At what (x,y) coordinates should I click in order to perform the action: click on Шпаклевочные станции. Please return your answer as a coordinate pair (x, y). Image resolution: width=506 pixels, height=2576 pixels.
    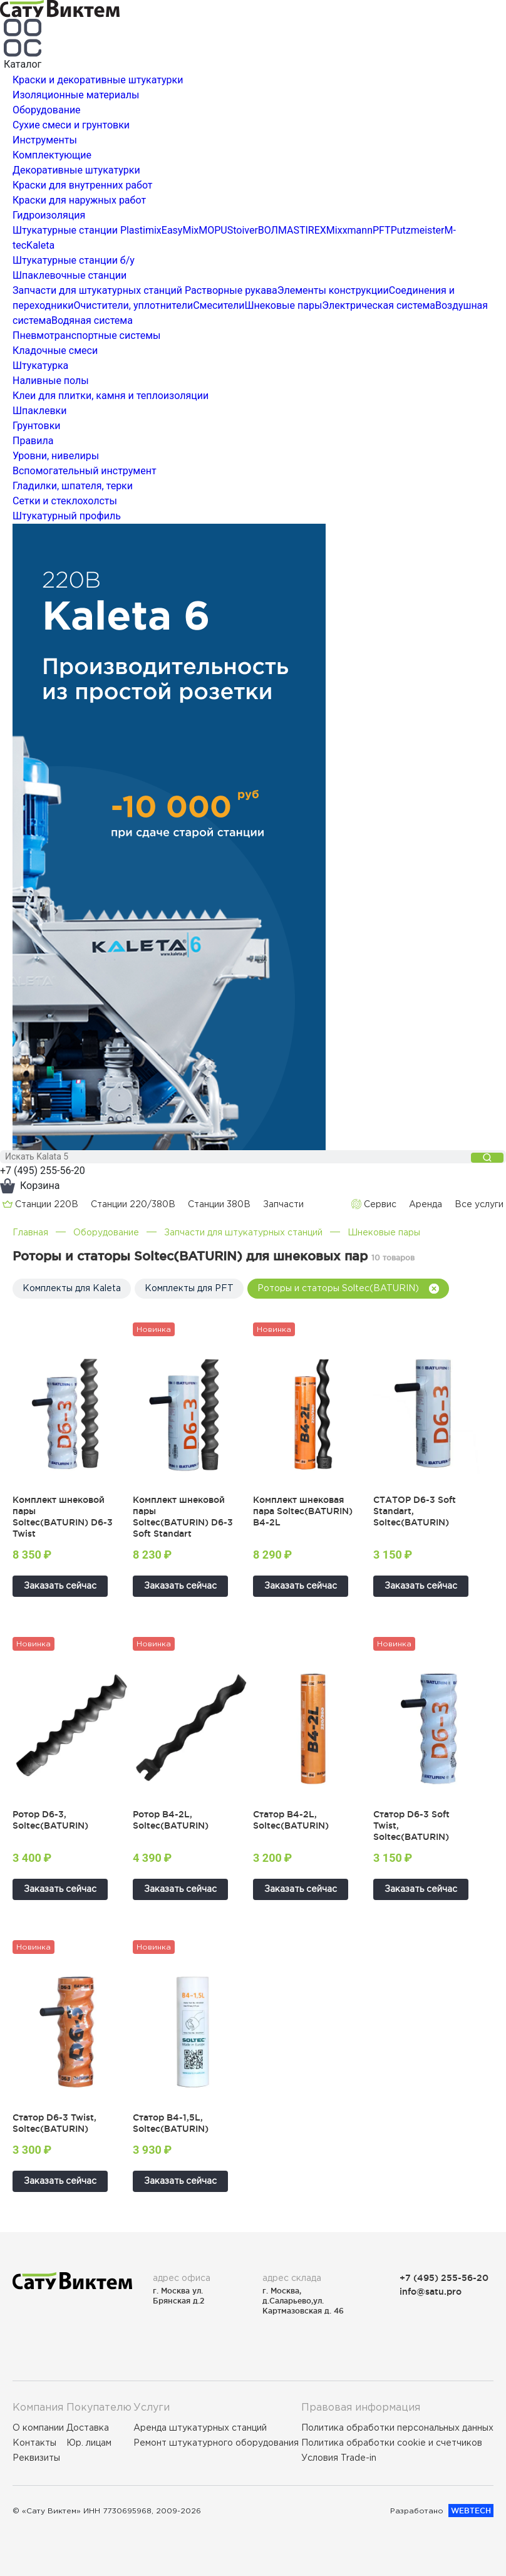
    Looking at the image, I should click on (69, 275).